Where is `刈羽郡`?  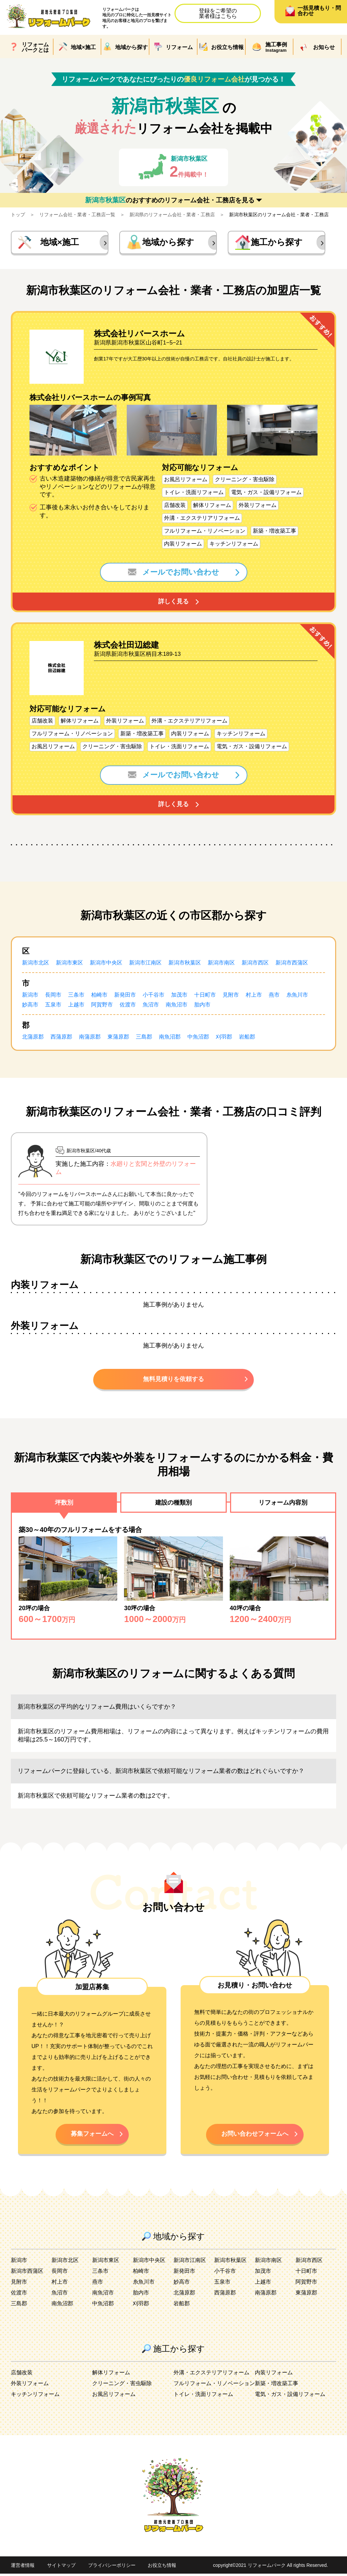 刈羽郡 is located at coordinates (224, 1038).